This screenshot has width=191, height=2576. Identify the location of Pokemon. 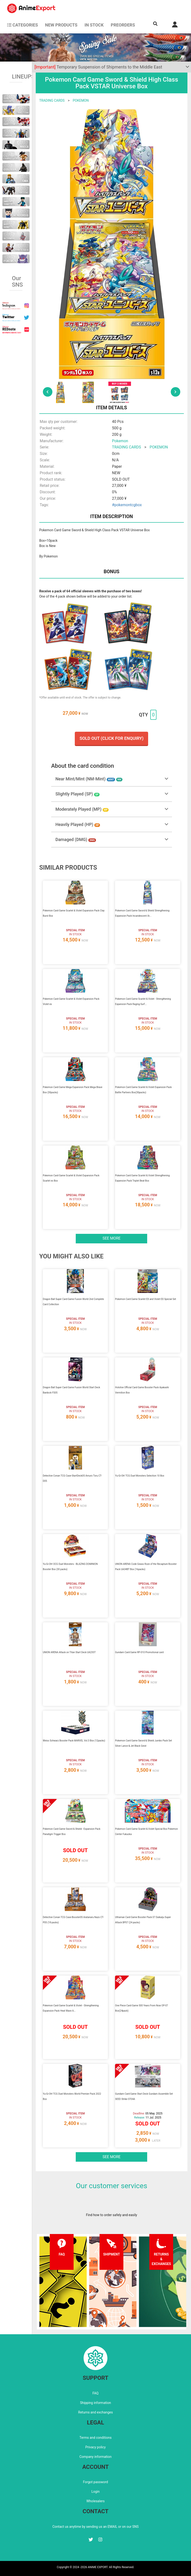
(120, 441).